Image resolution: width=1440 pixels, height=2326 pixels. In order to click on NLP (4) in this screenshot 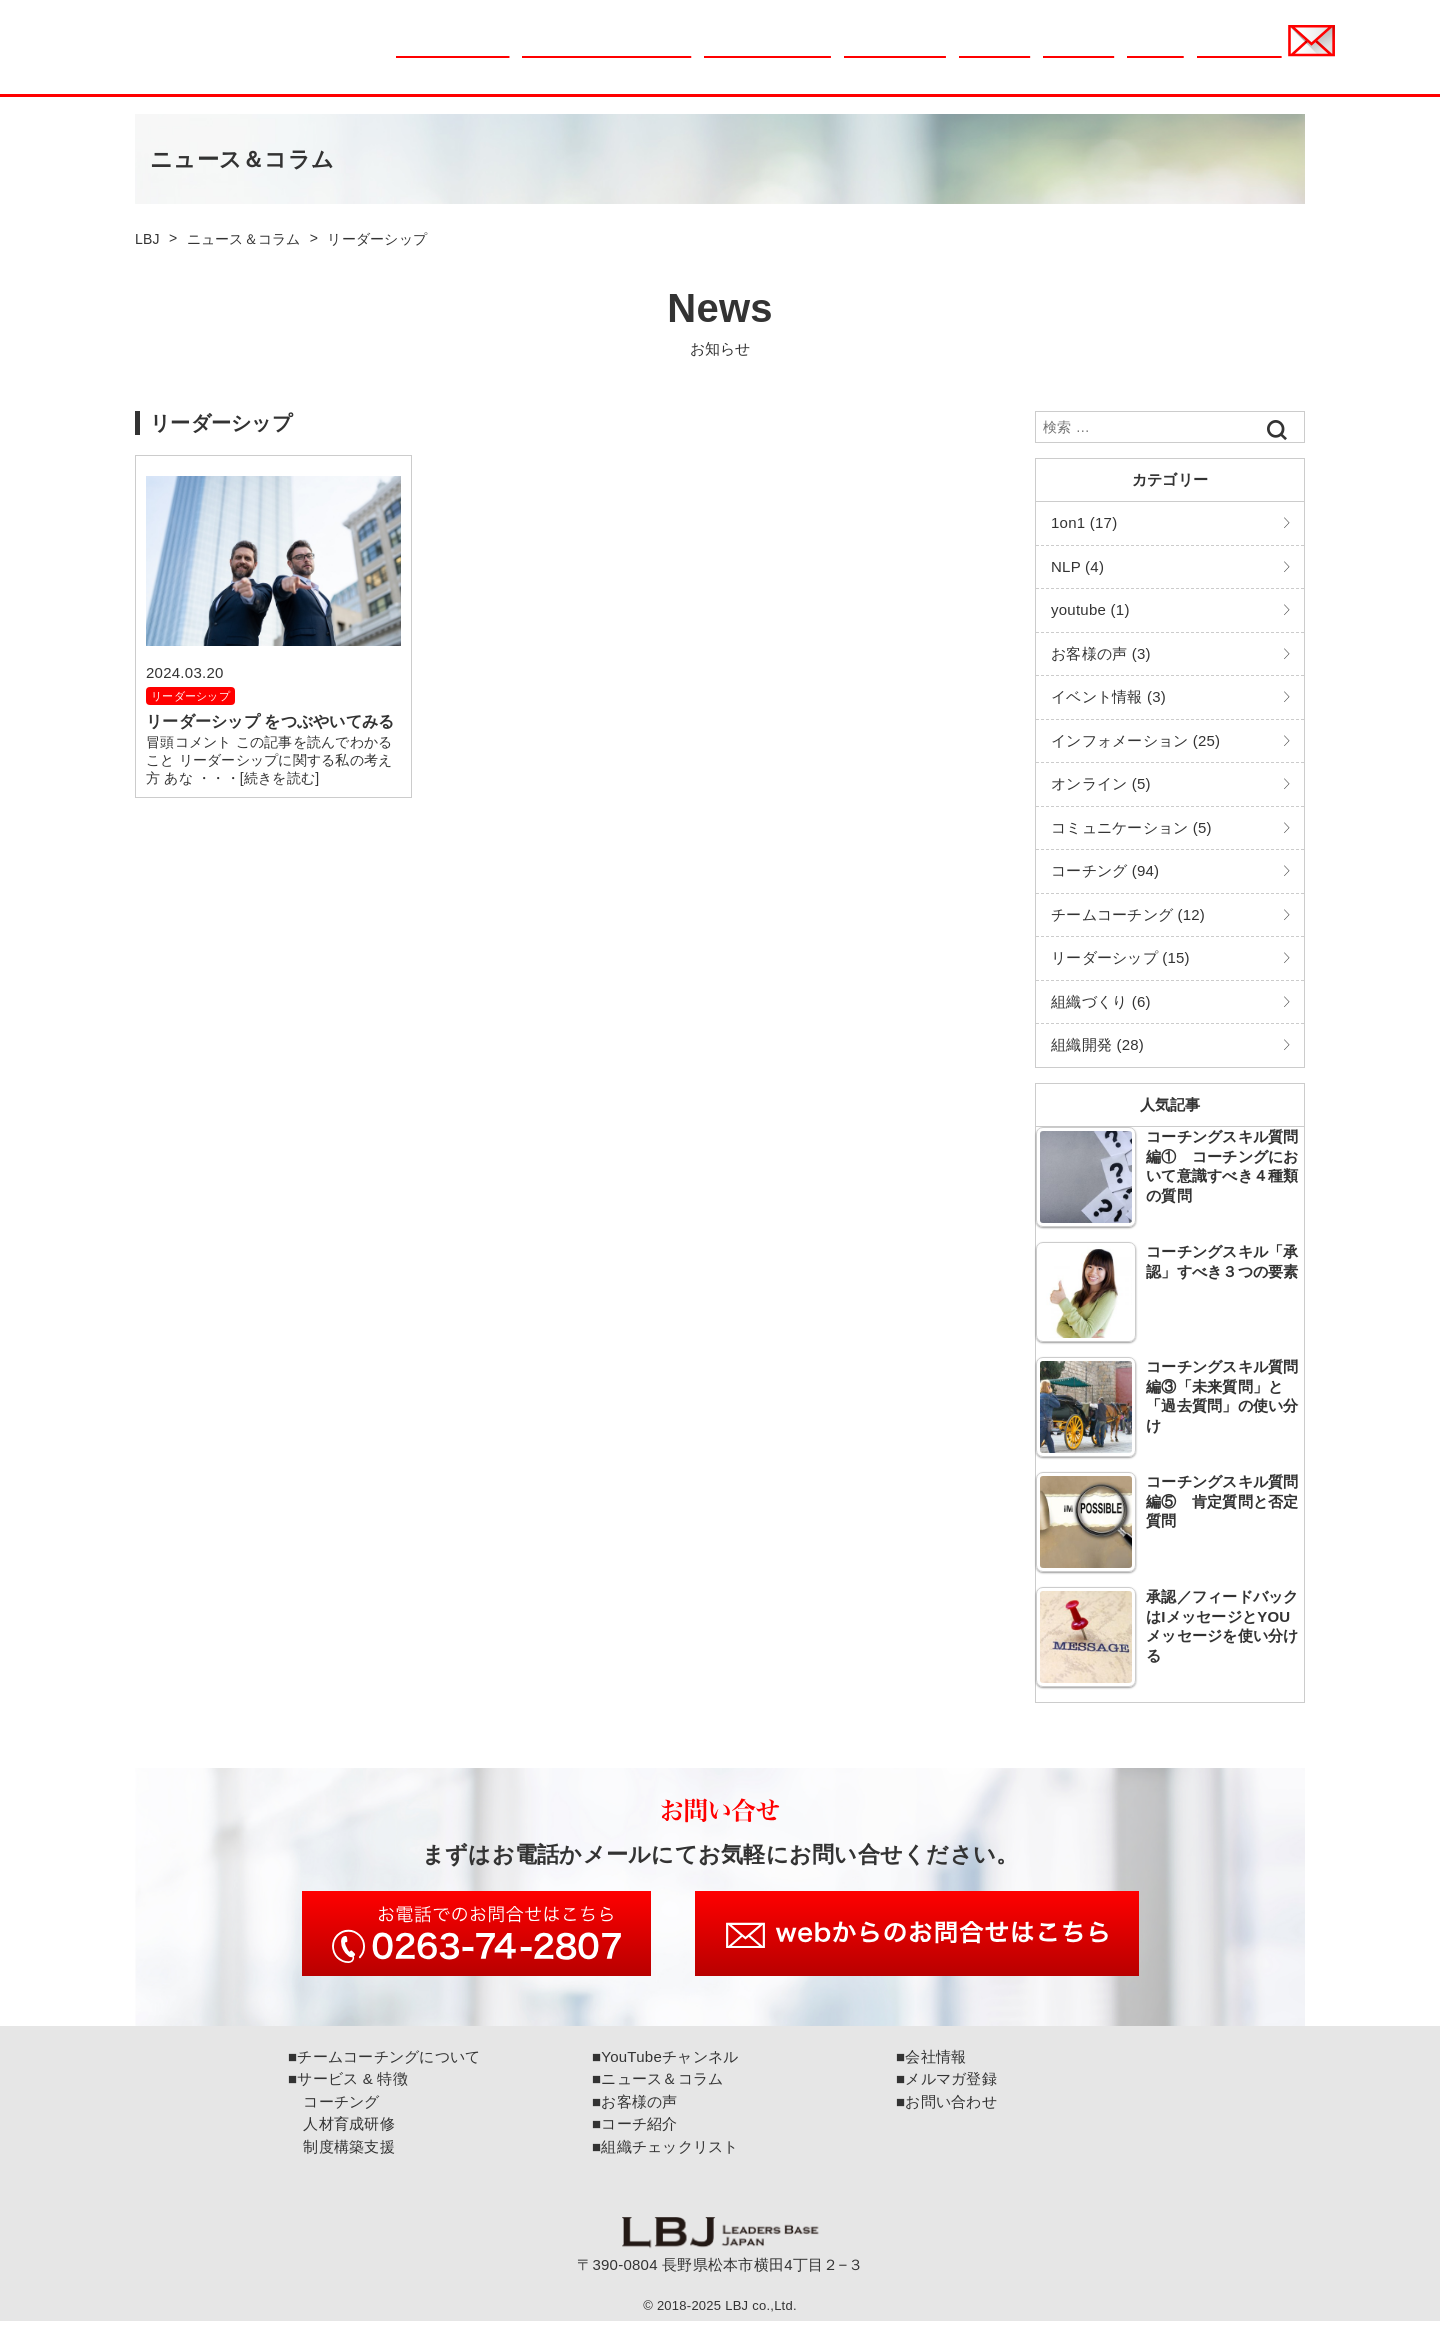, I will do `click(1077, 566)`.